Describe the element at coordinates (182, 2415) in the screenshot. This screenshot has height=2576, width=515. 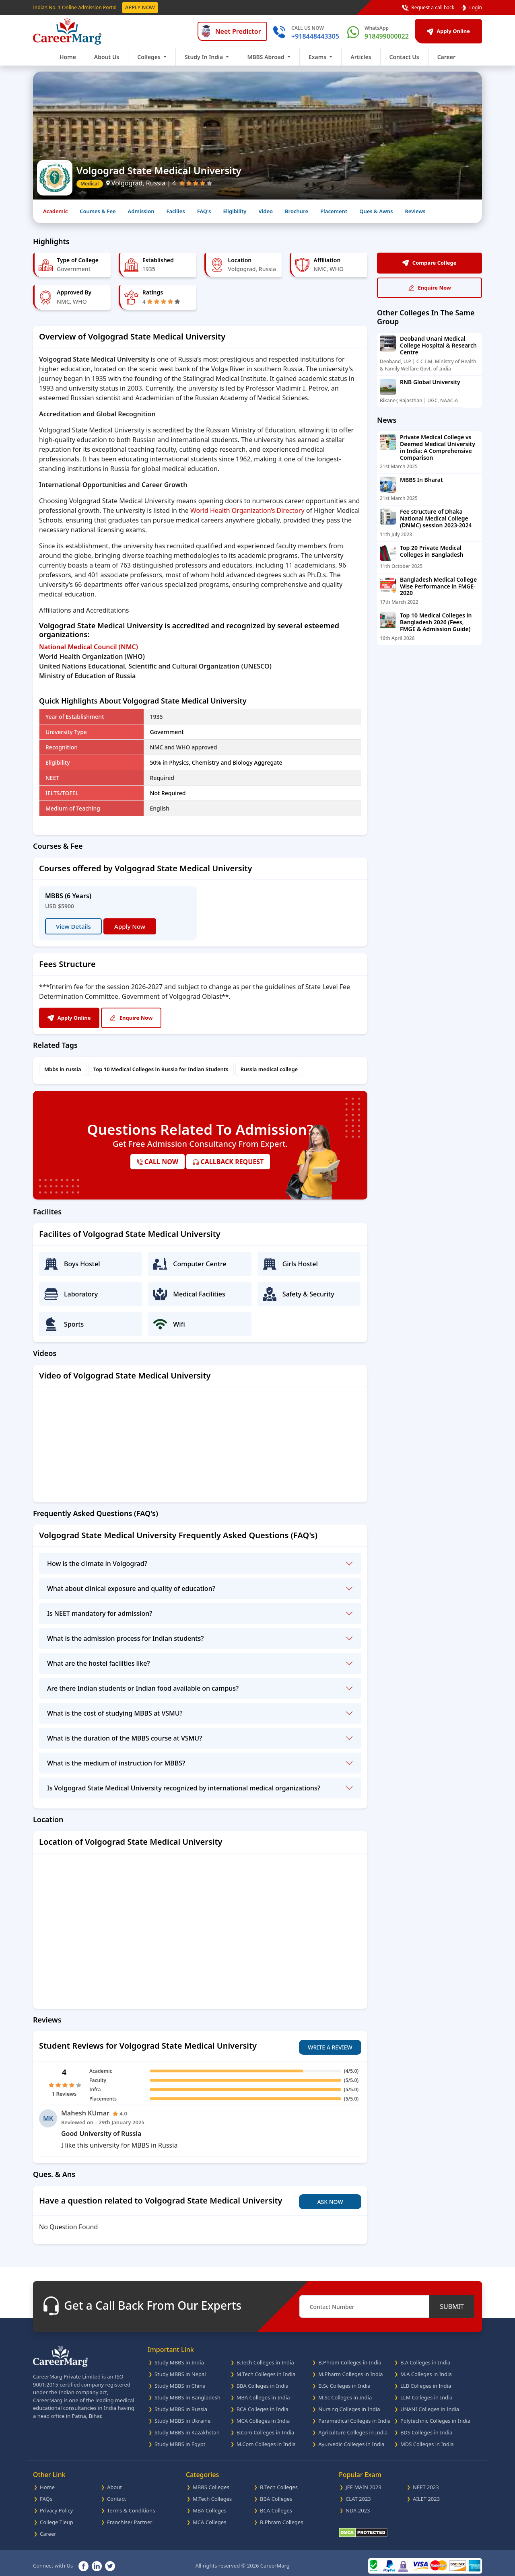
I see `Study MBBS in Ukraine` at that location.